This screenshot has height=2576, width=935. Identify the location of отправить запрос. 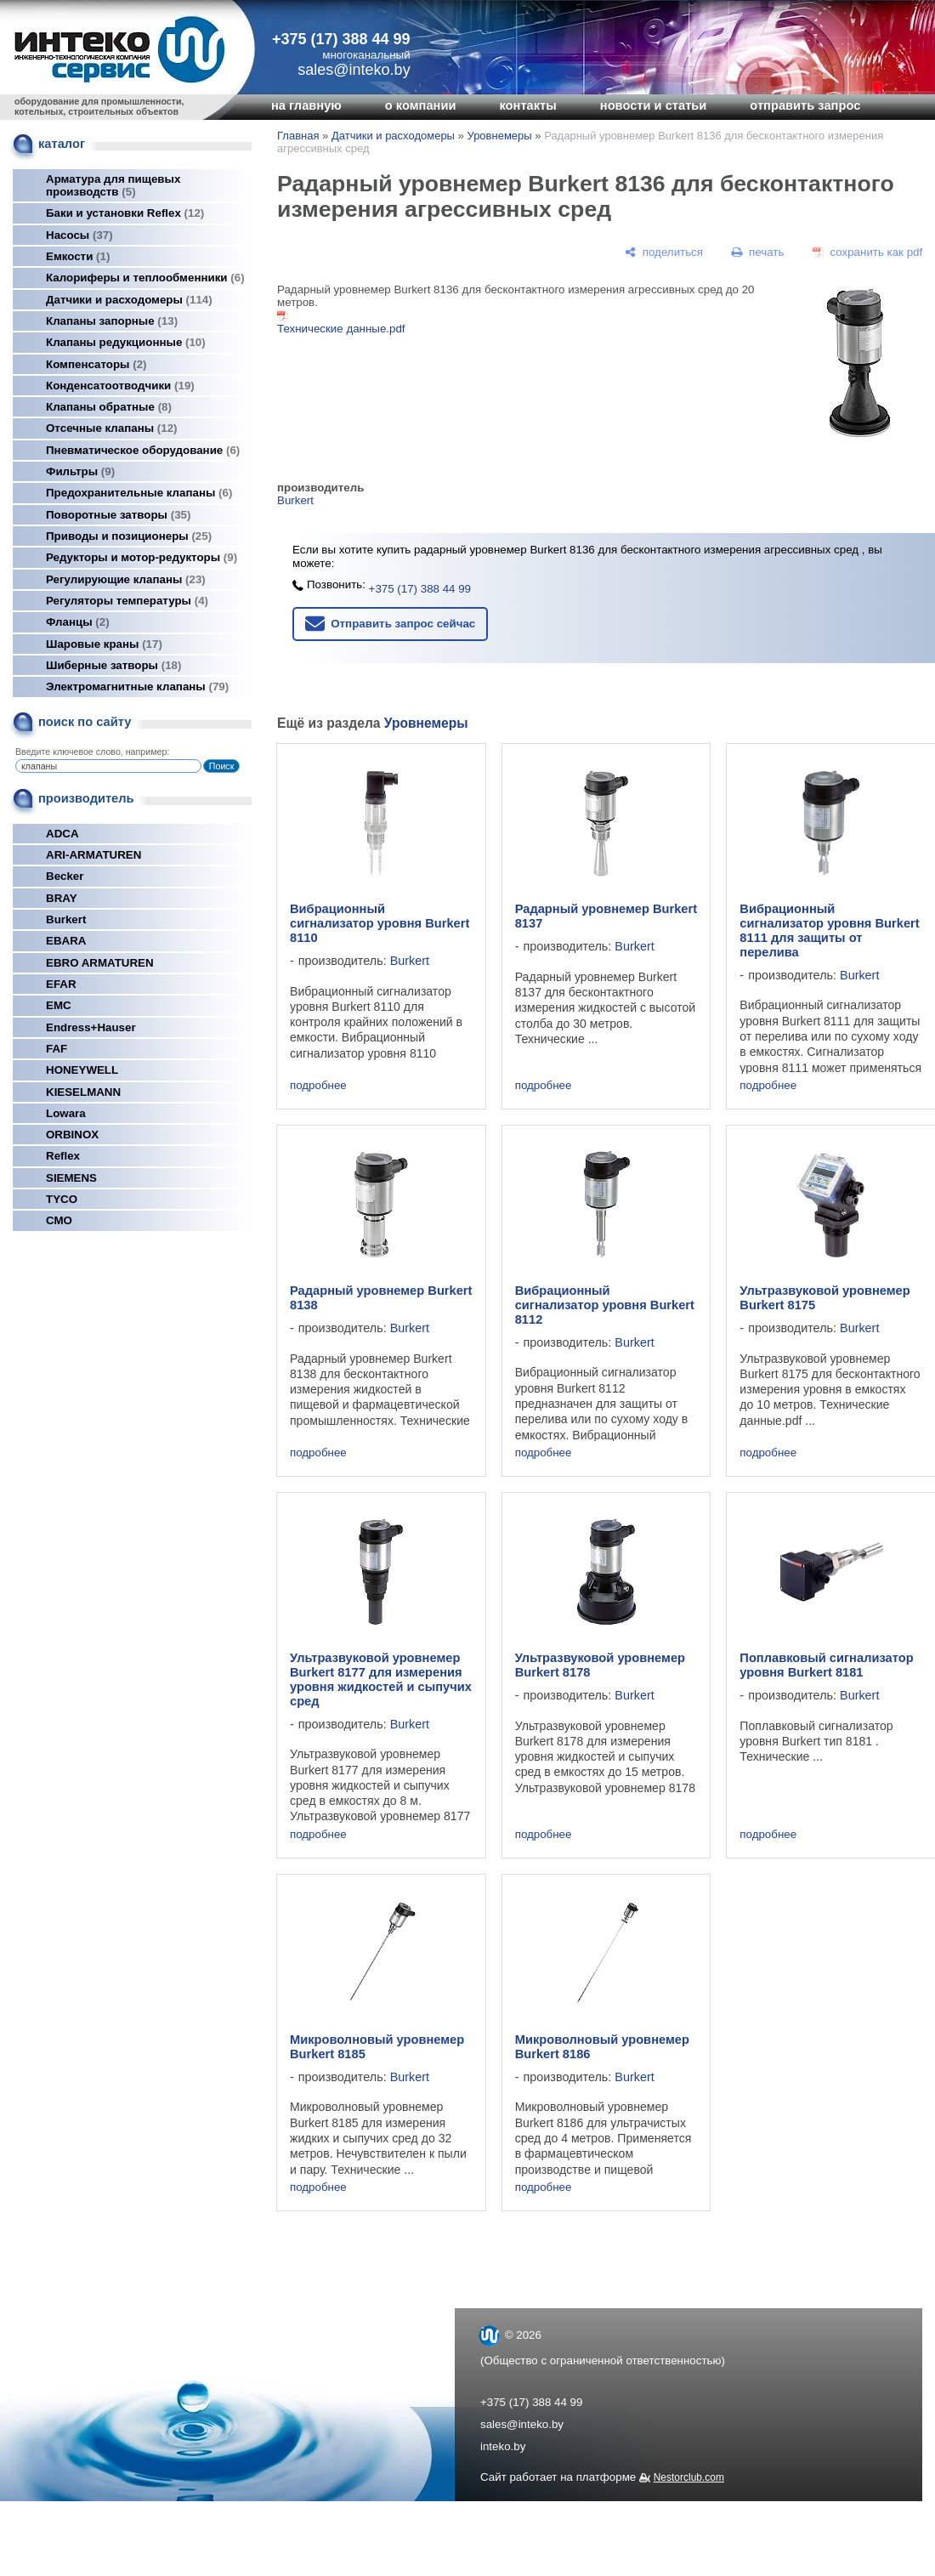
(805, 105).